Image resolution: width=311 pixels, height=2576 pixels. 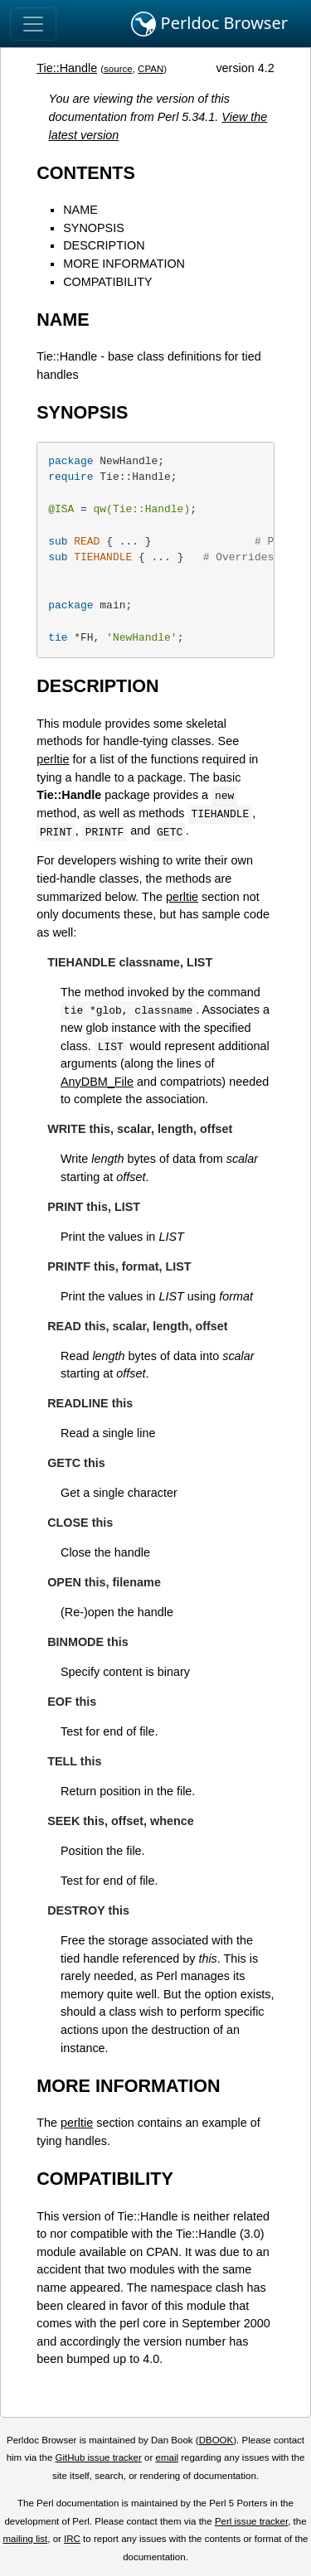 I want to click on GitHub issue tracker, so click(x=99, y=2457).